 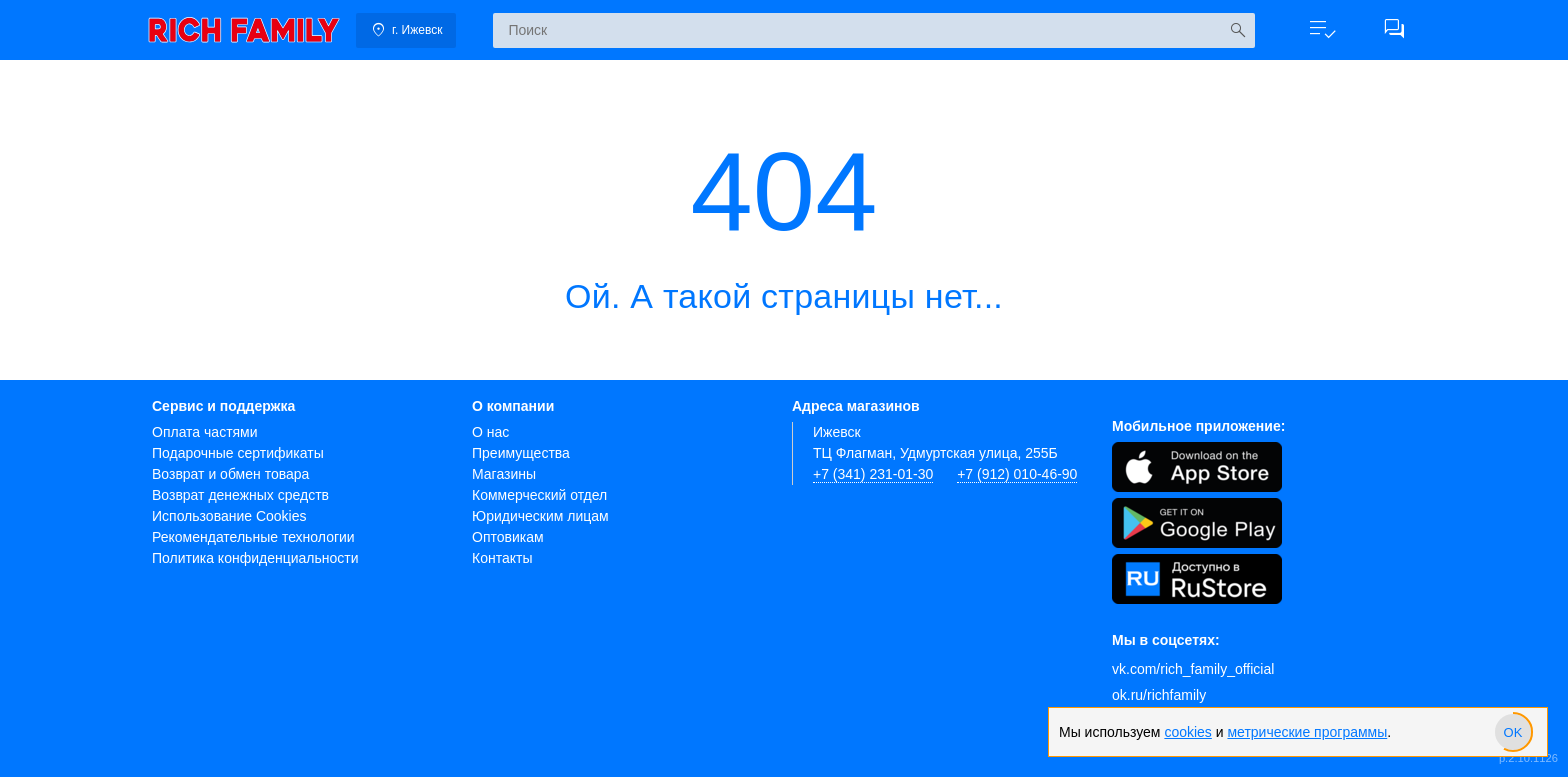 I want to click on +7 (912) 010-46-90, so click(x=1017, y=474).